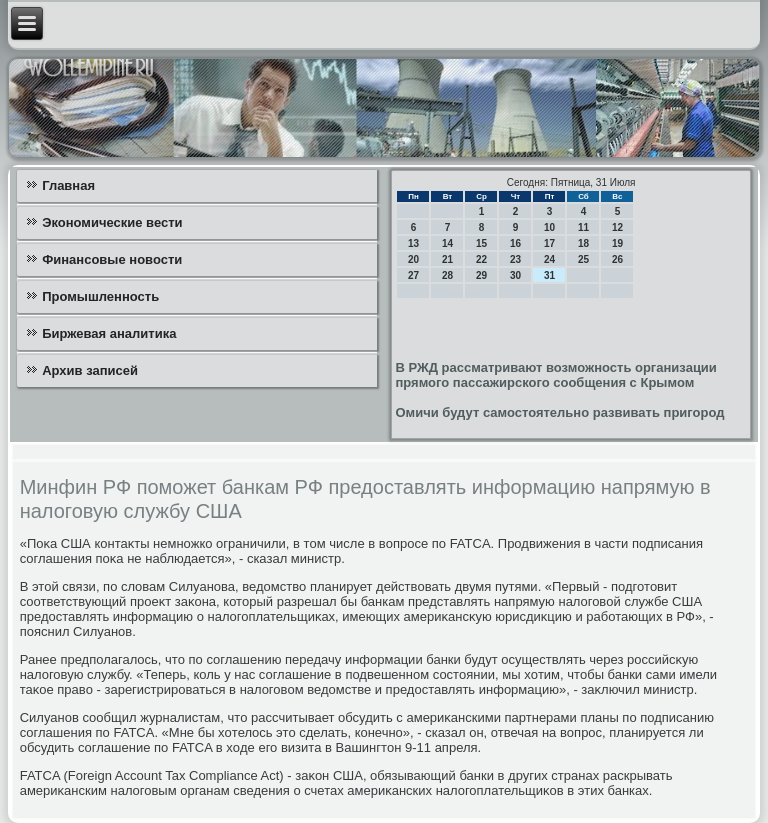 The width and height of the screenshot is (768, 823). Describe the element at coordinates (617, 243) in the screenshot. I see `19` at that location.